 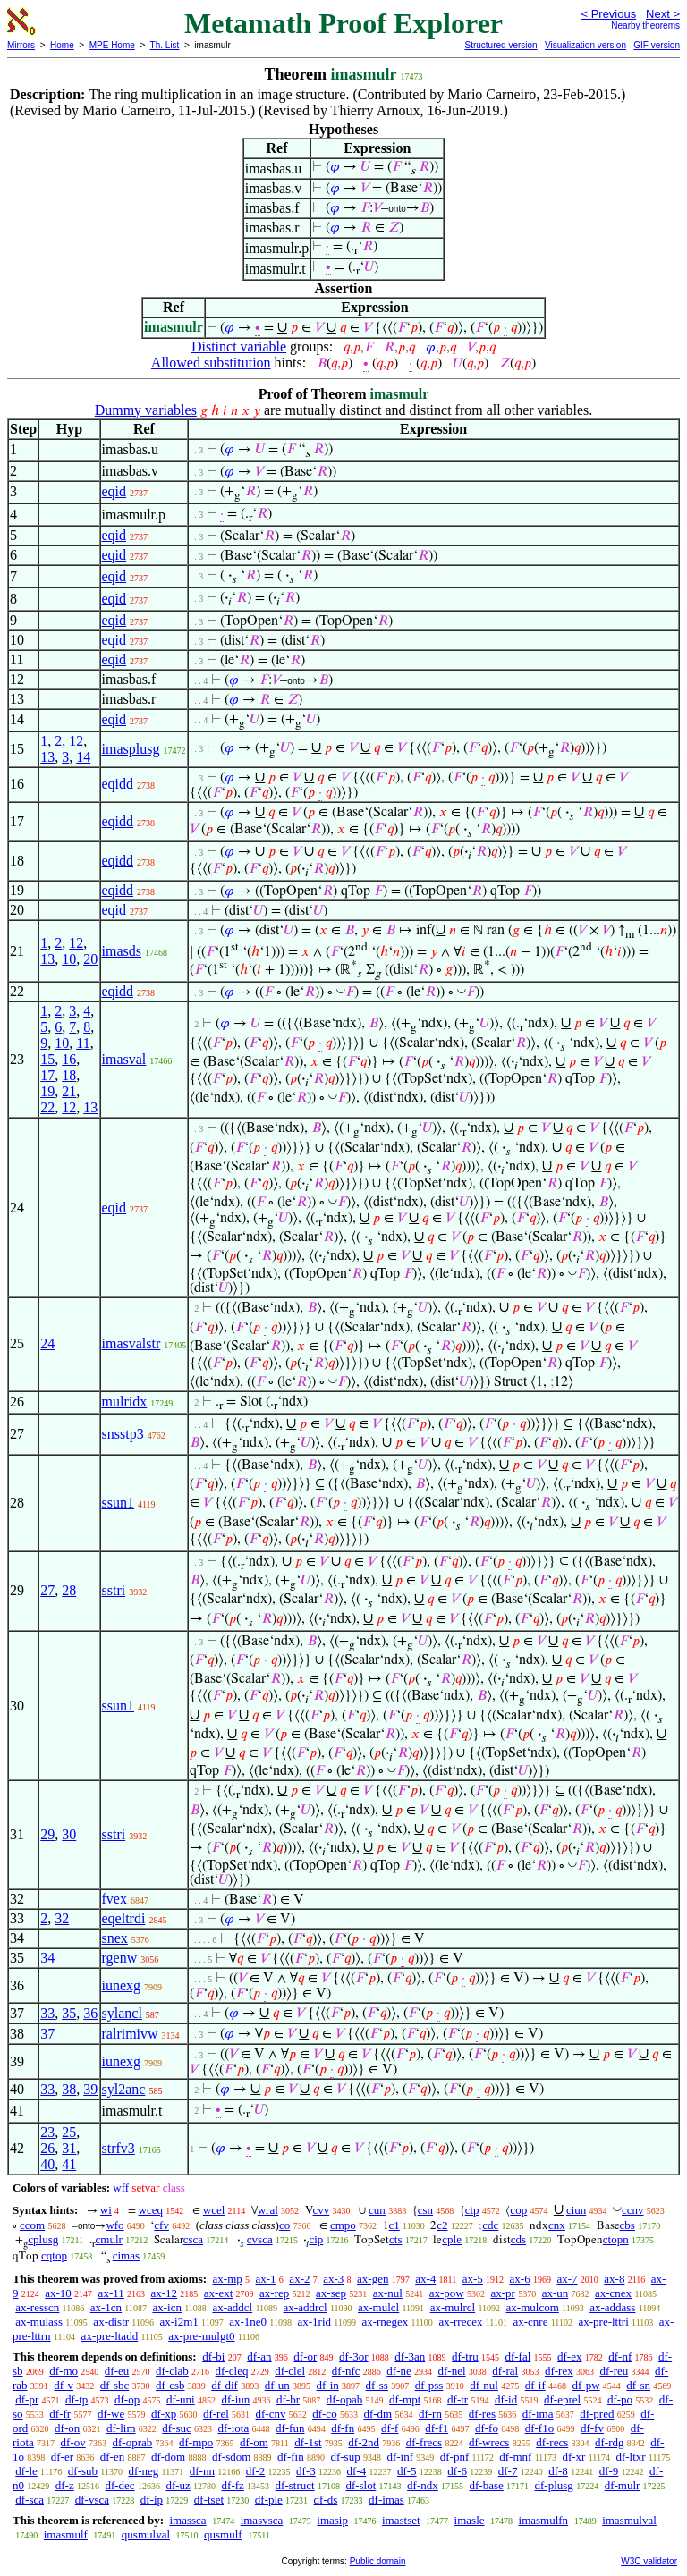 I want to click on cun, so click(x=377, y=2210).